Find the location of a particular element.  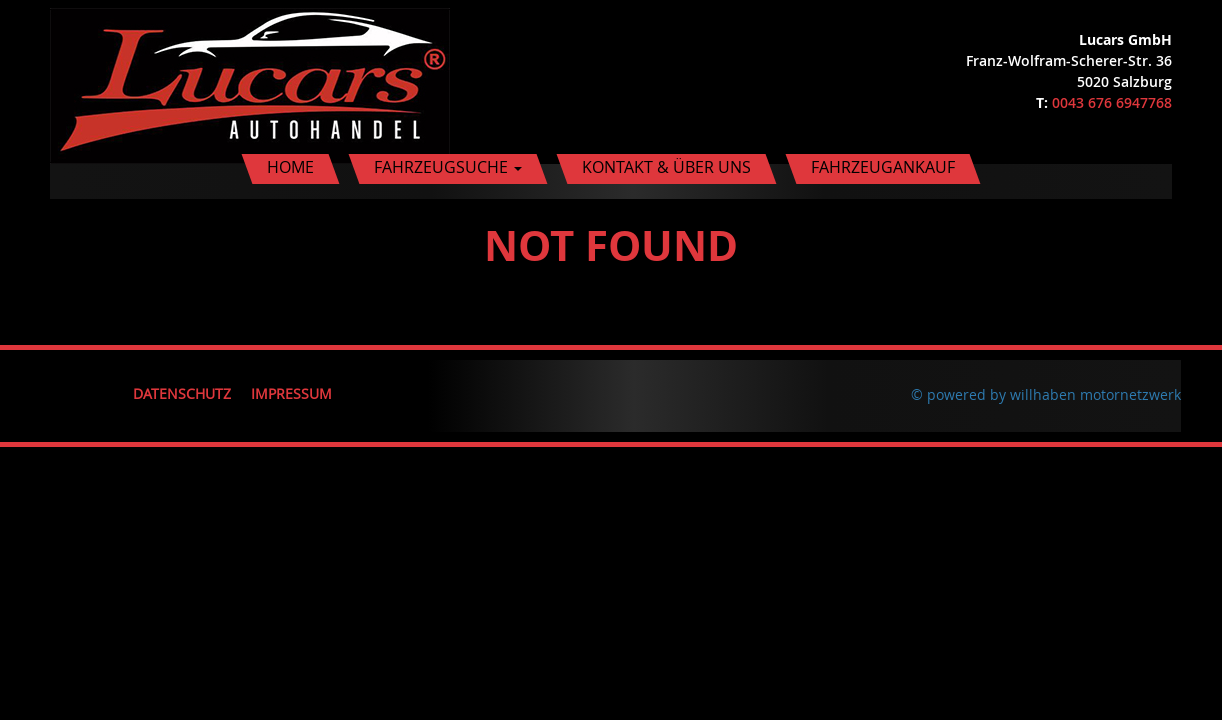

Datenschutz is located at coordinates (182, 393).